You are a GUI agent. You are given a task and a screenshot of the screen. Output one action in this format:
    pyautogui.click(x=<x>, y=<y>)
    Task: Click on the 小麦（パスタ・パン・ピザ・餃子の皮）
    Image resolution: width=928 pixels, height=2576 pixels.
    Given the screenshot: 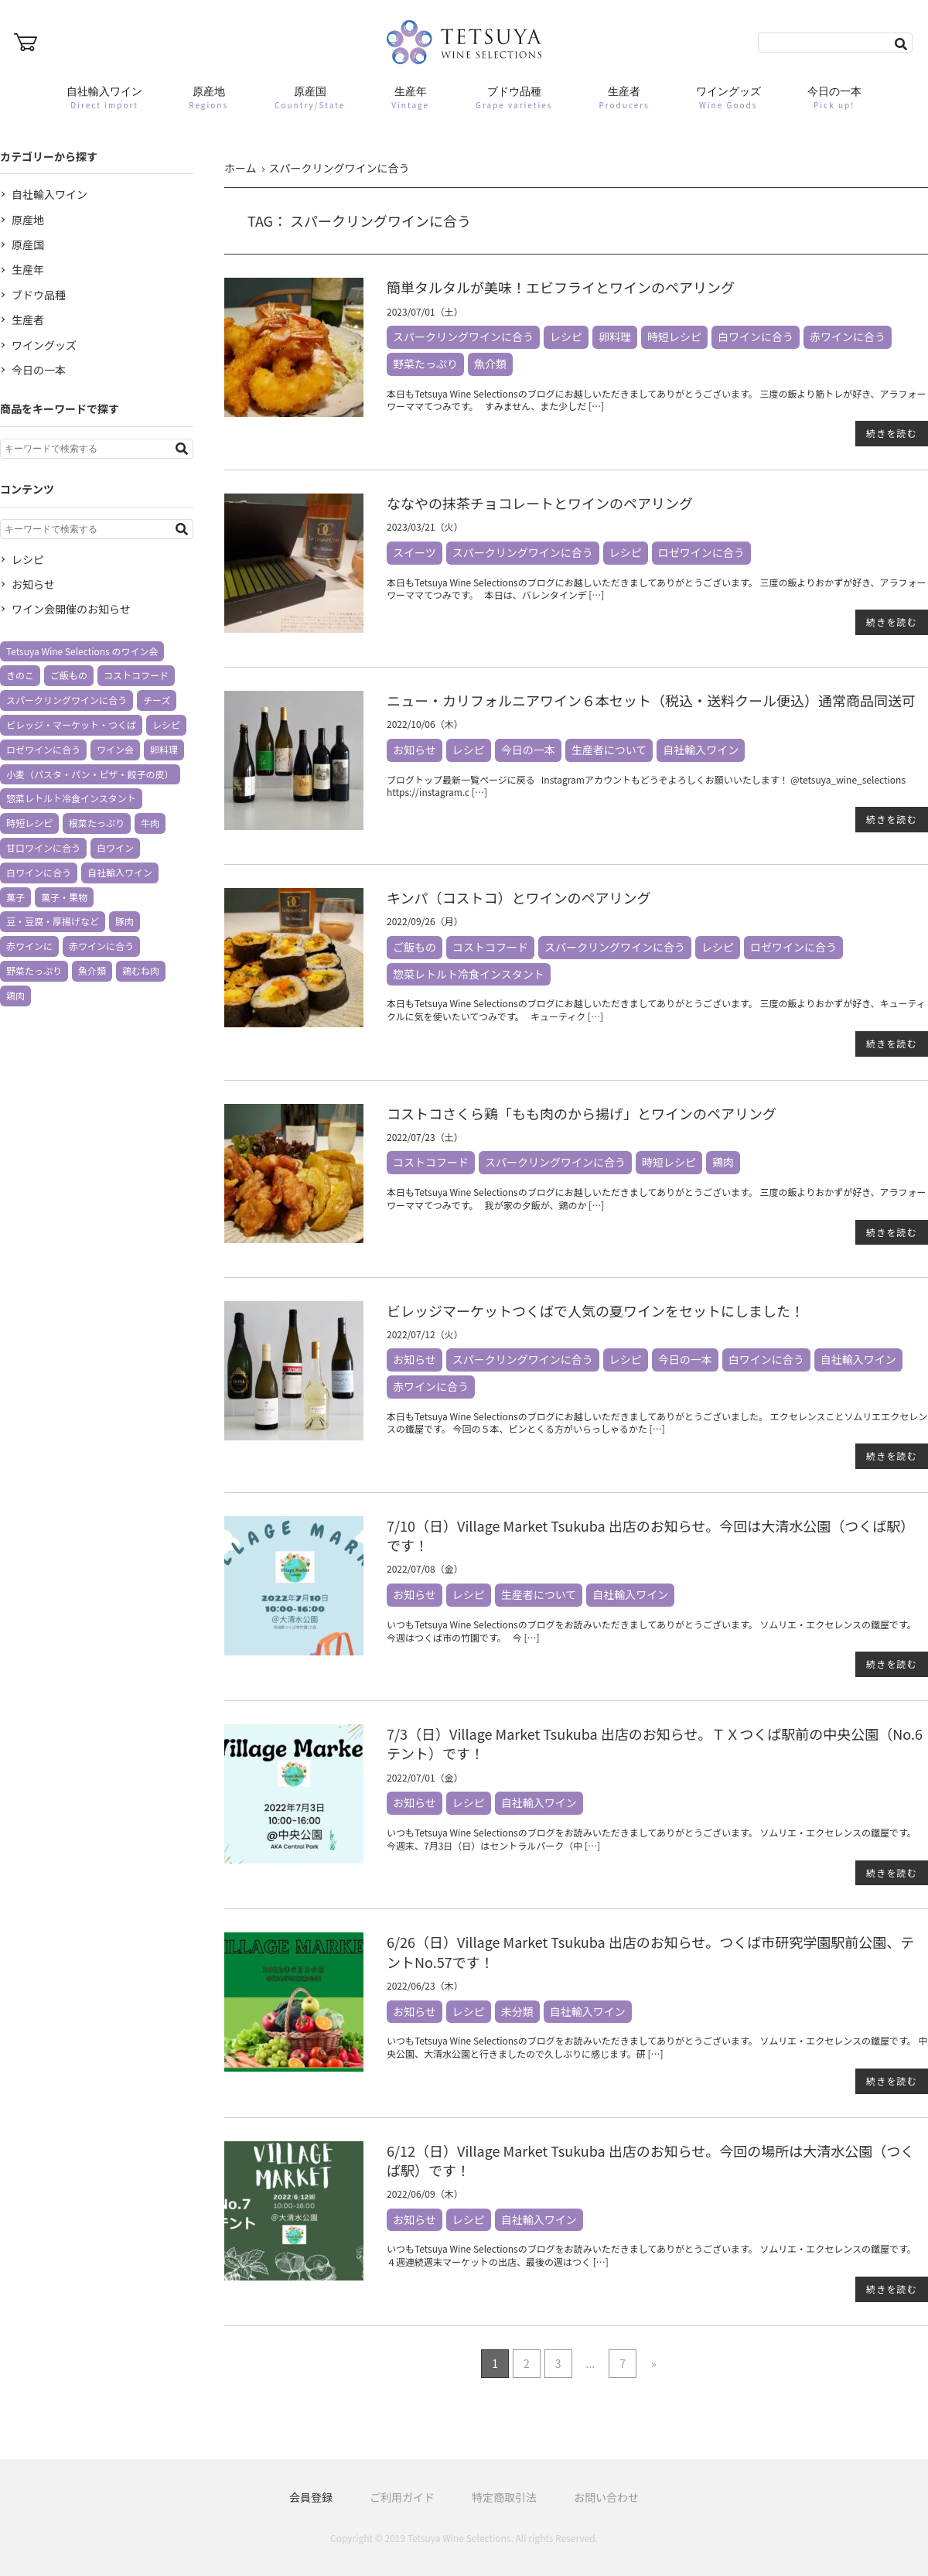 What is the action you would take?
    pyautogui.click(x=90, y=774)
    